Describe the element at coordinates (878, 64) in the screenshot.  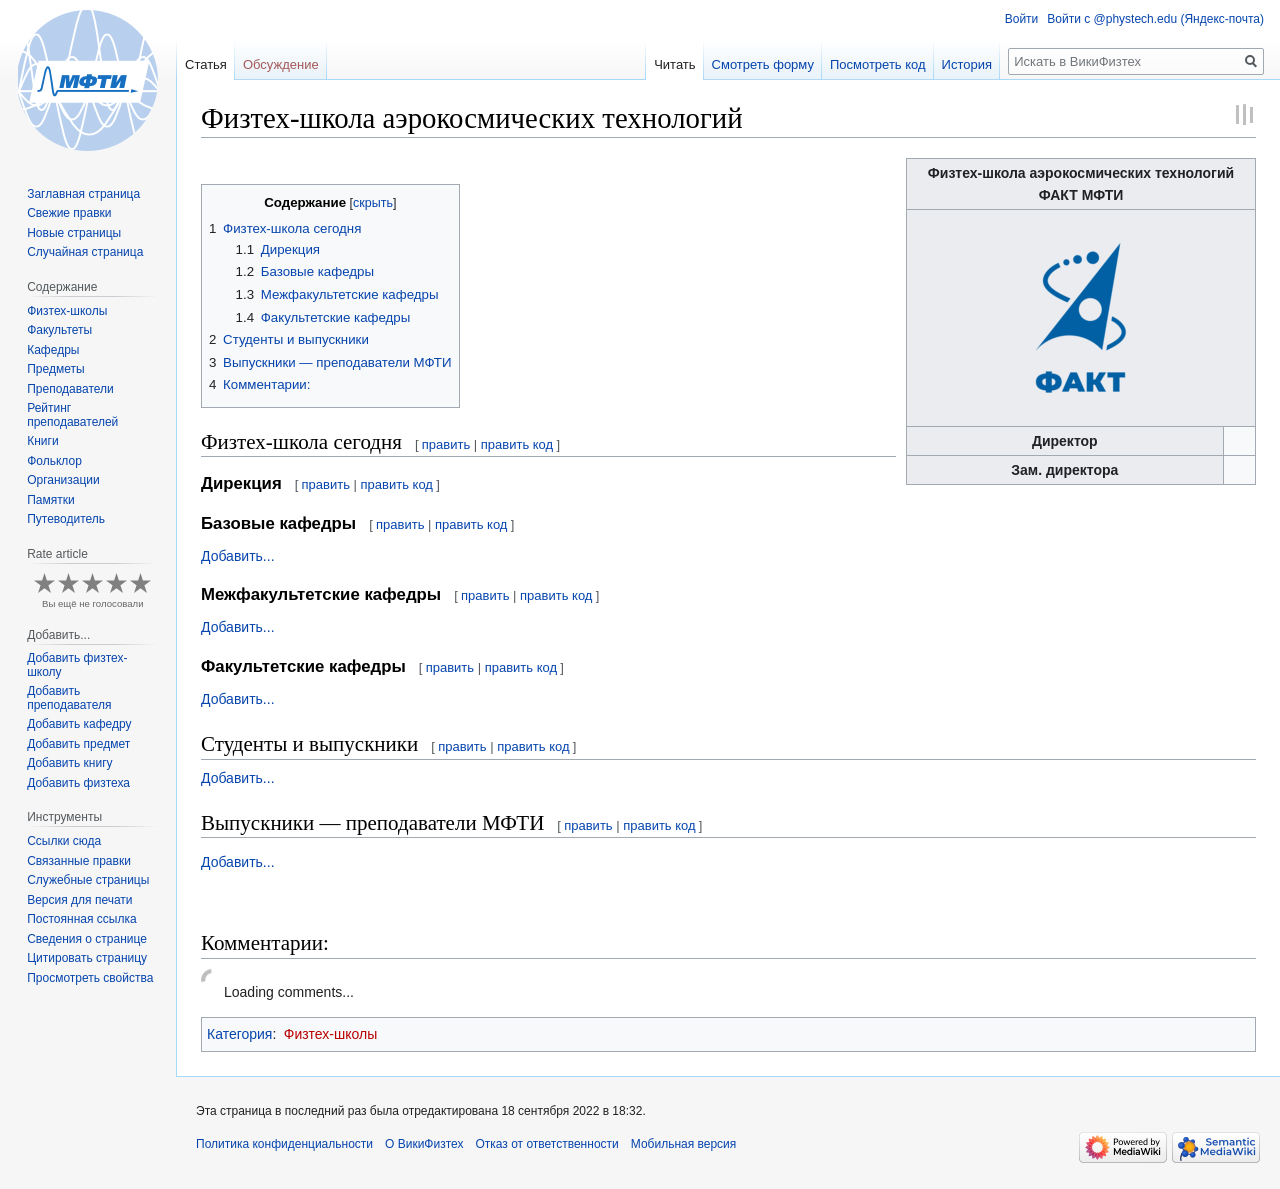
I see `Посмотреть код` at that location.